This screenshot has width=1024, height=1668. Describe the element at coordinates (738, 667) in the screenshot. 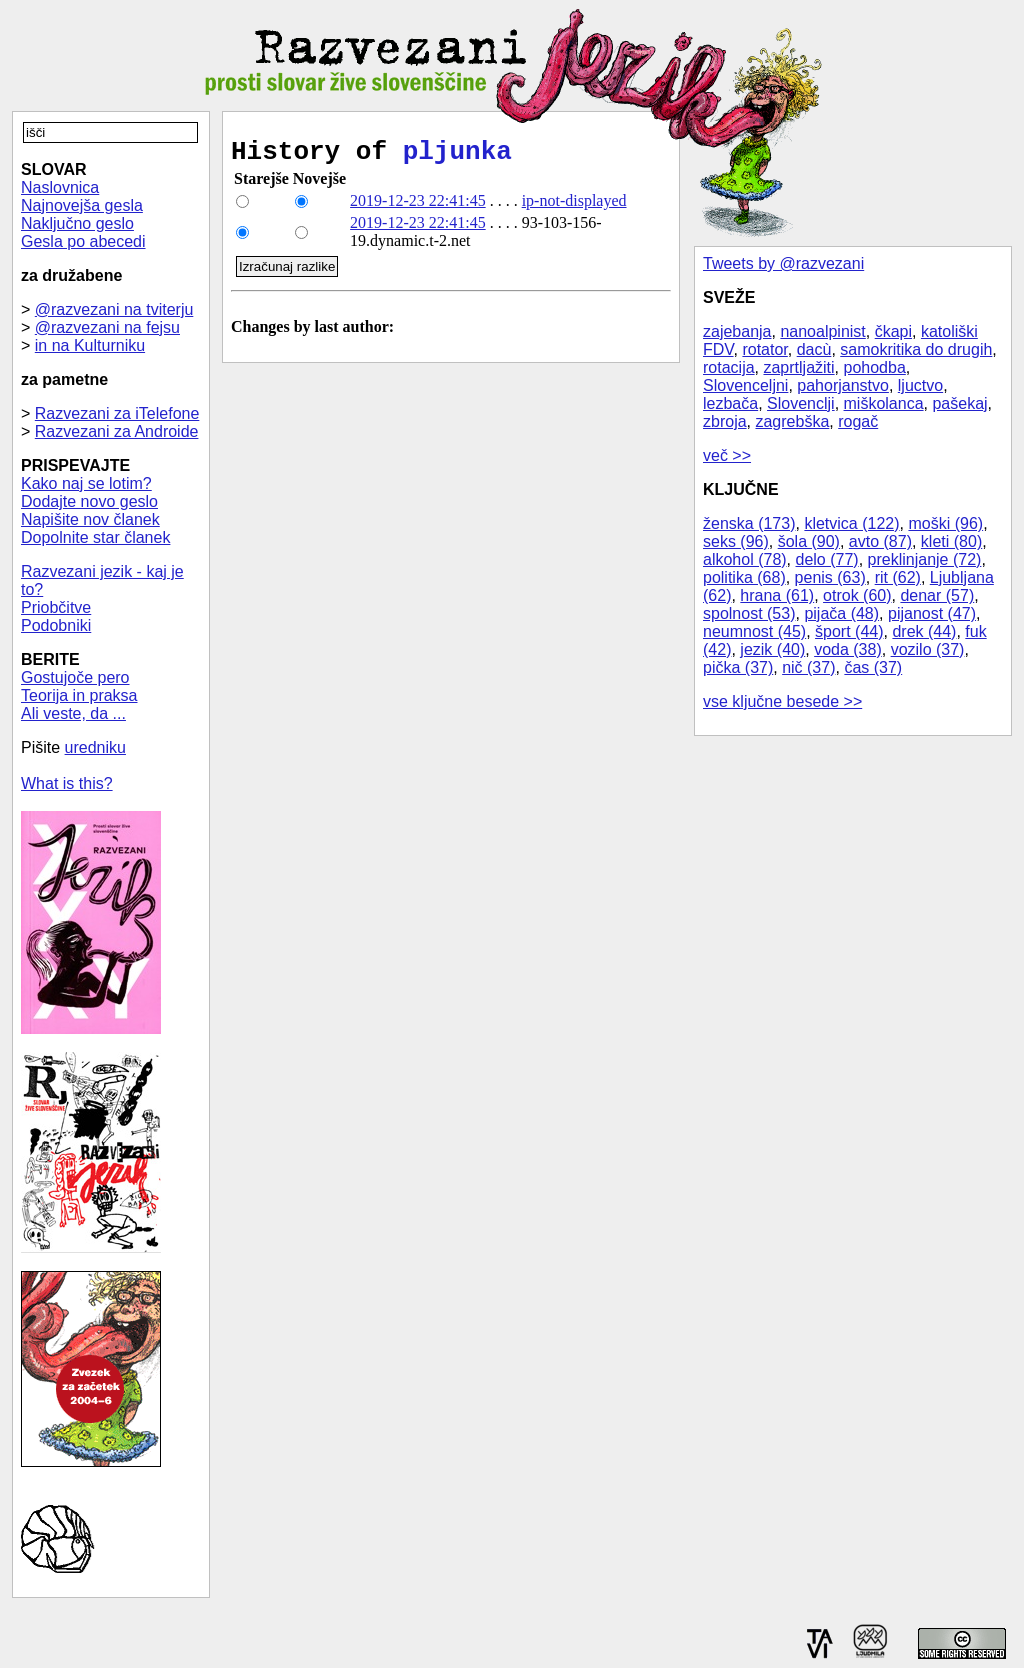

I see `pička (37)` at that location.